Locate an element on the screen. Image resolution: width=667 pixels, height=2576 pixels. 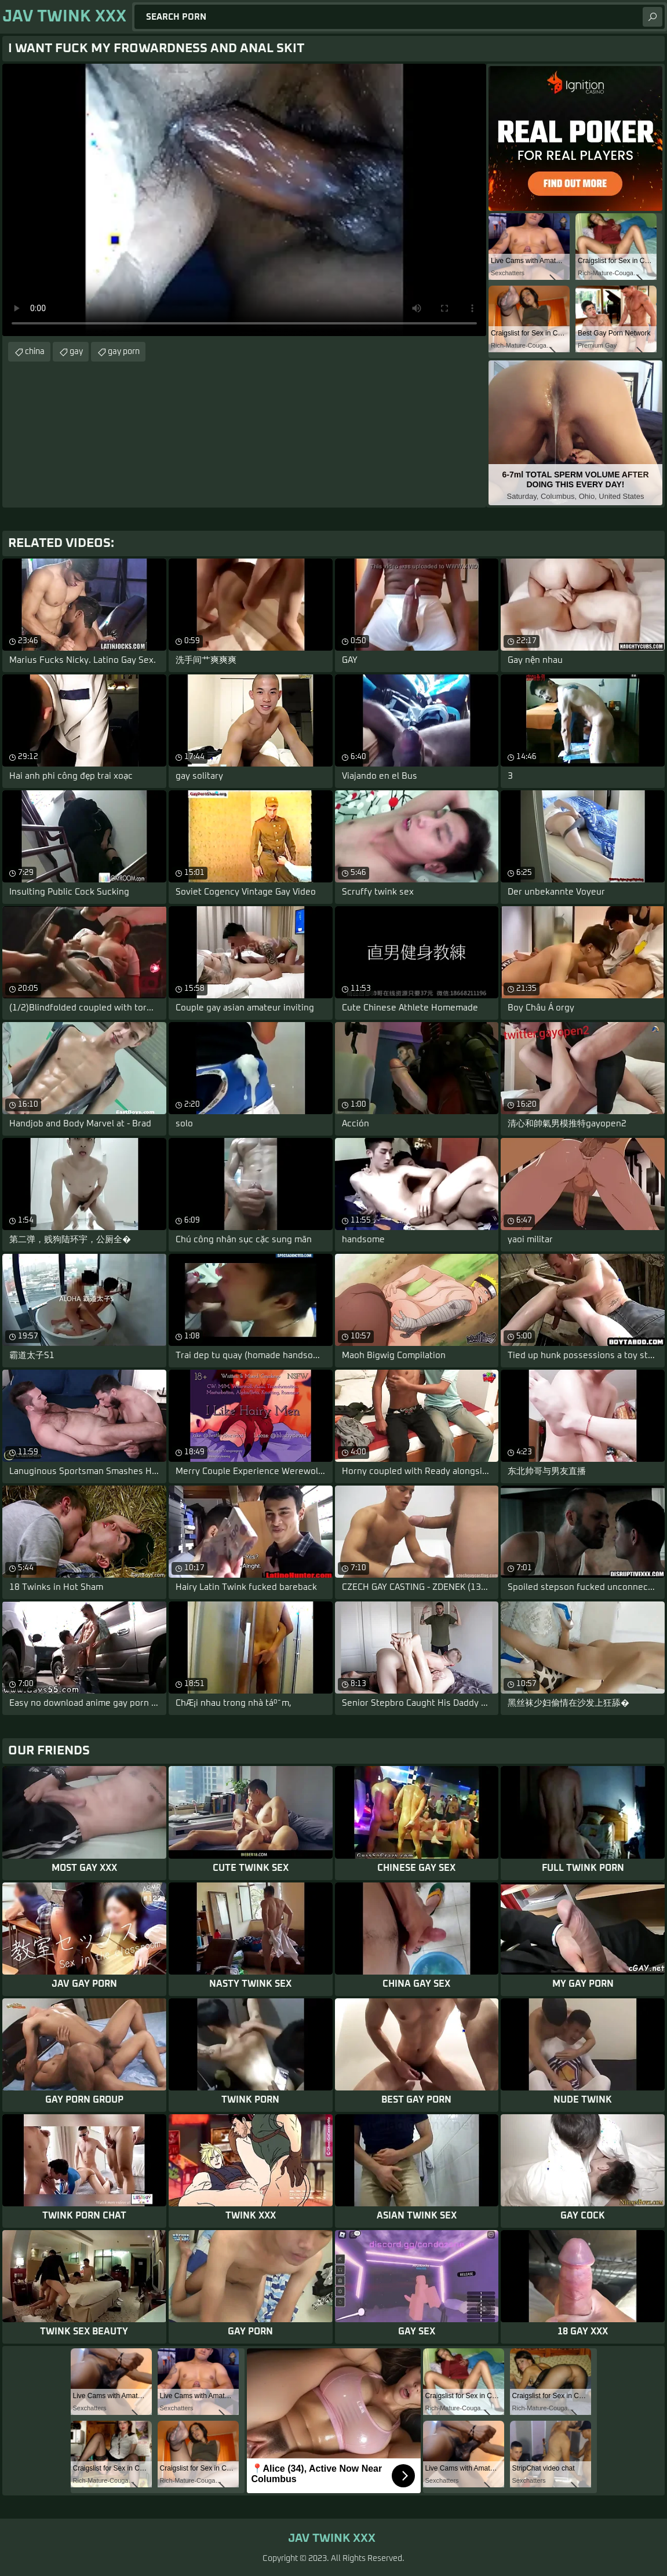
Your browser does not support the video tag. . is located at coordinates (244, 200).